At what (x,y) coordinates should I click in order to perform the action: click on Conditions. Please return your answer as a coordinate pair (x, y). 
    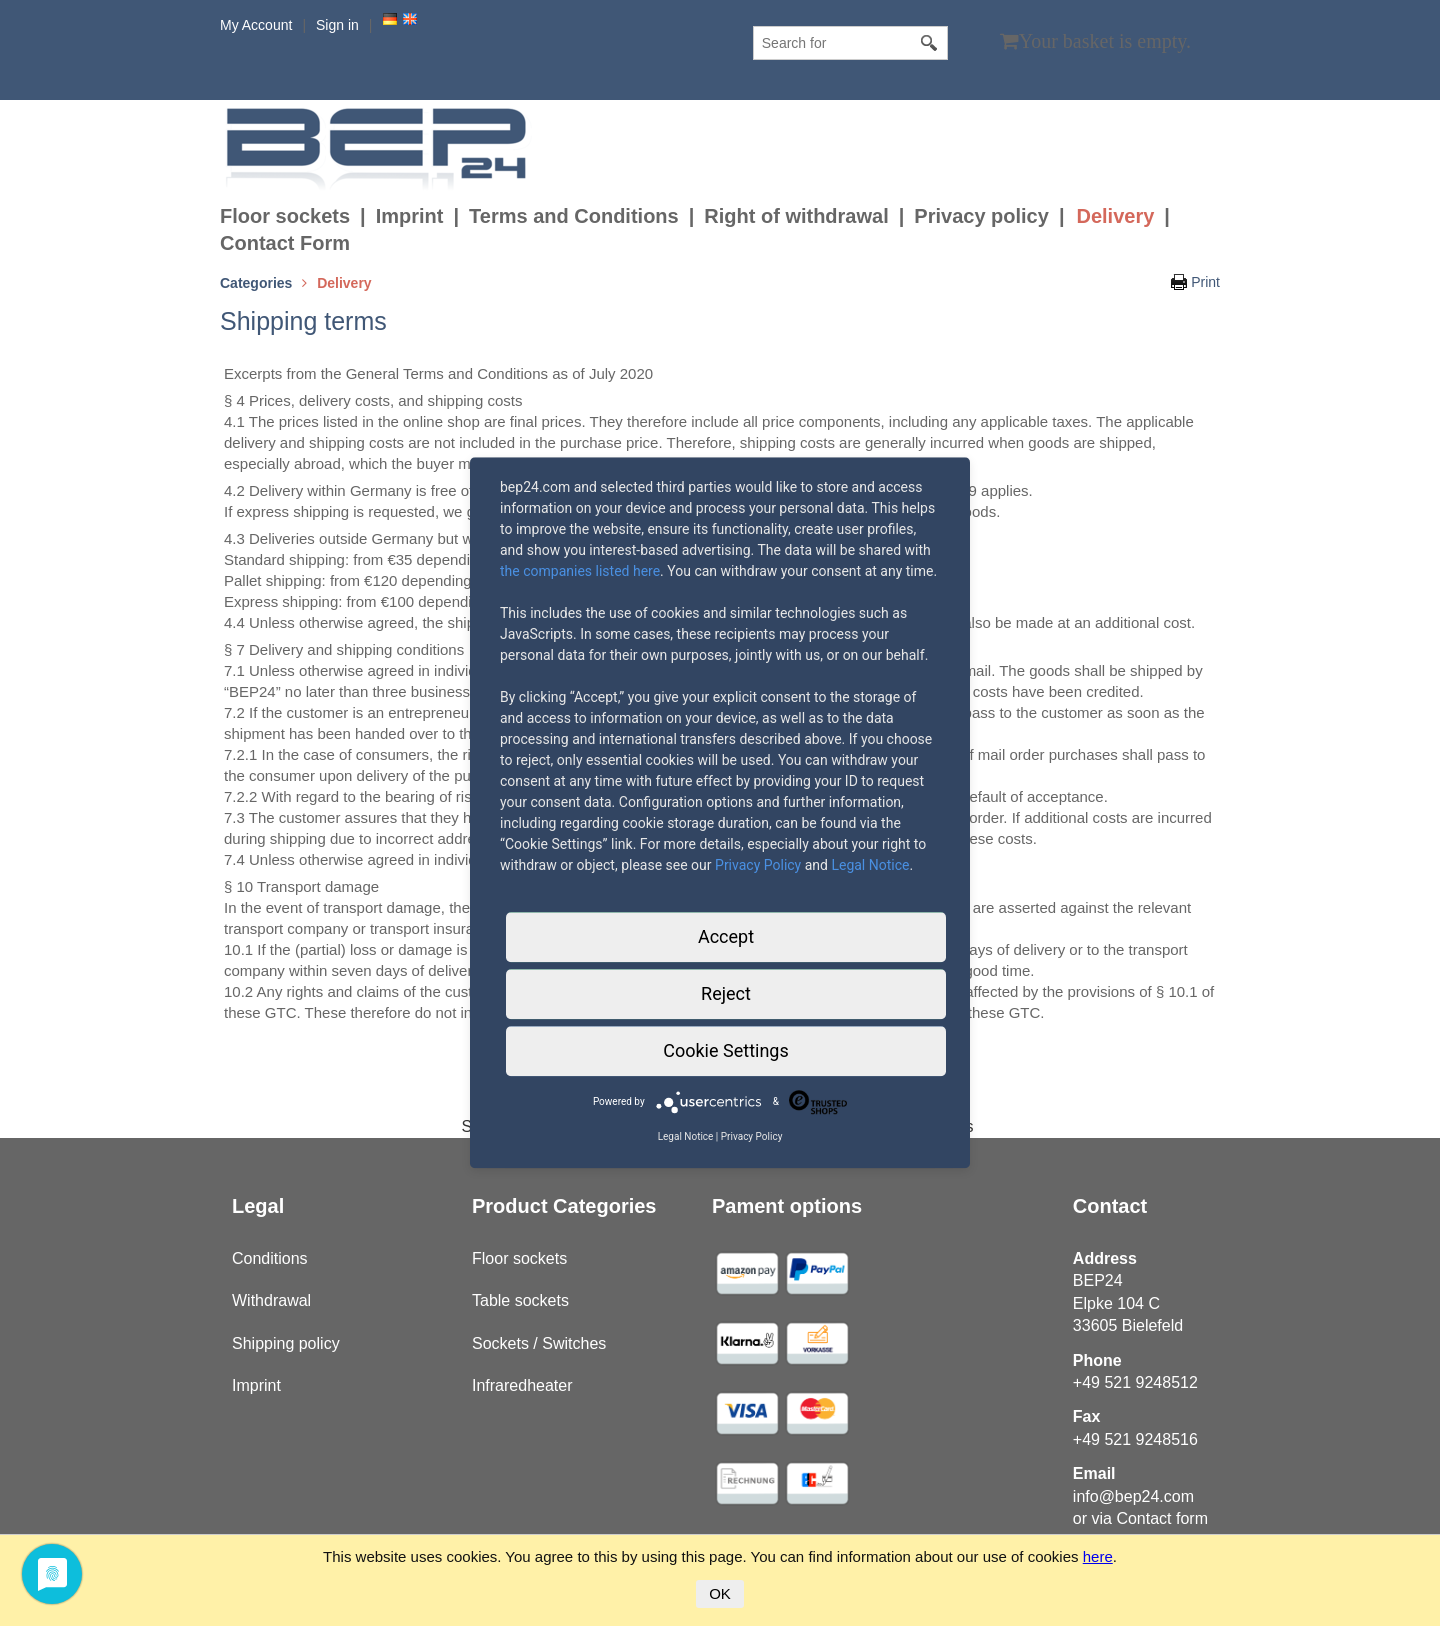
    Looking at the image, I should click on (270, 1258).